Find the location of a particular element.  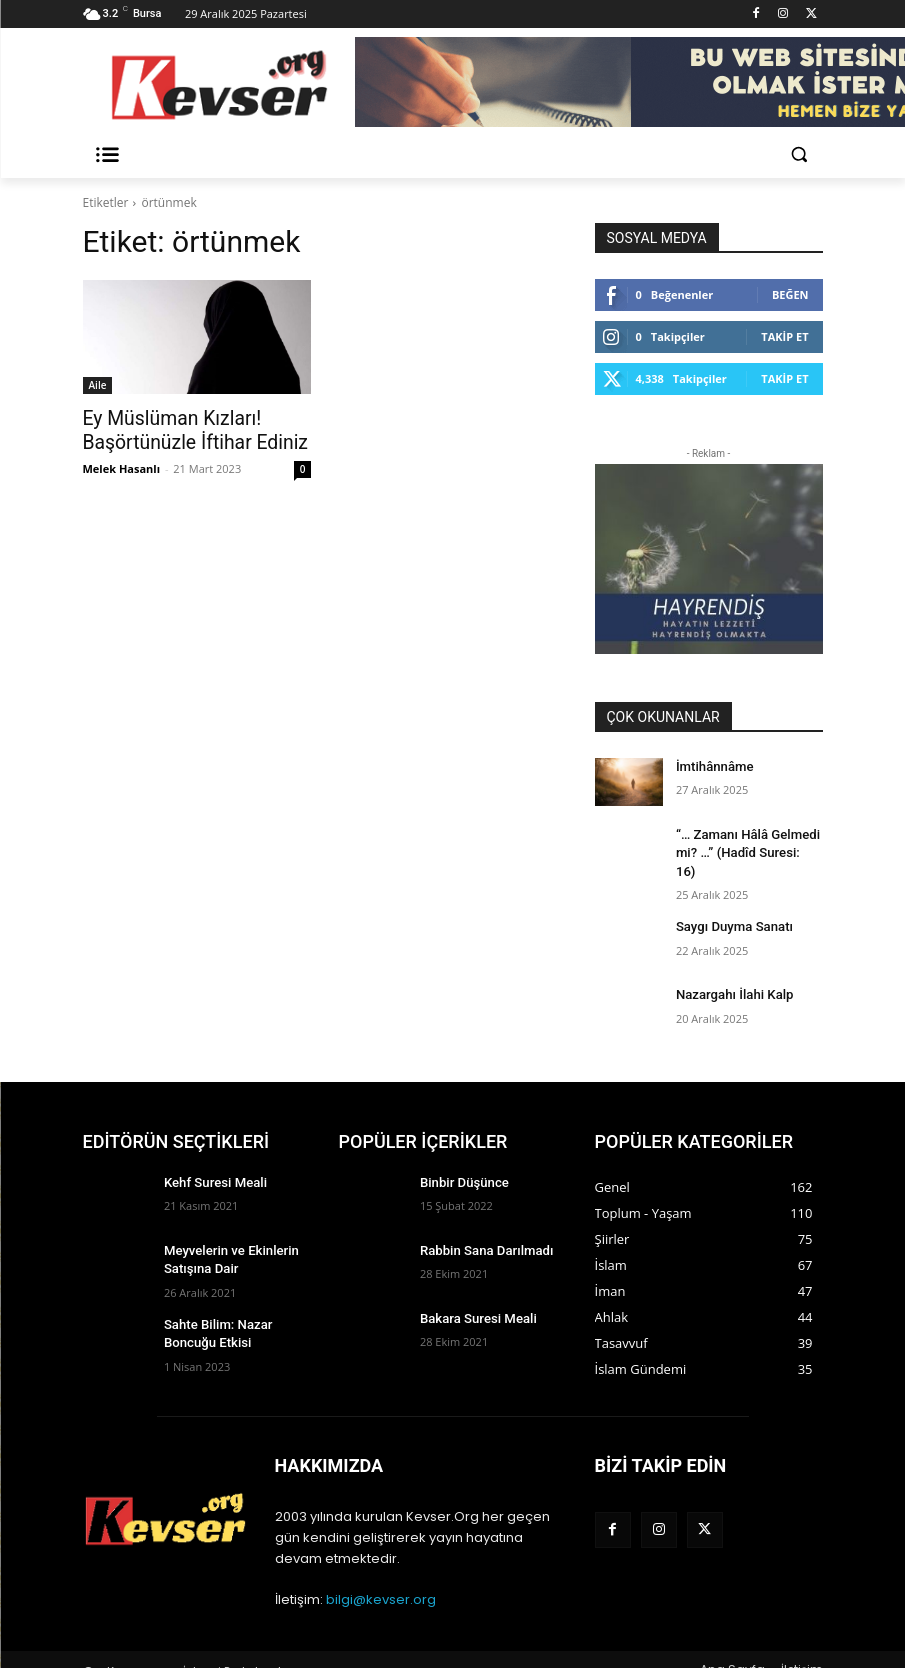

Takip Et is located at coordinates (784, 336).